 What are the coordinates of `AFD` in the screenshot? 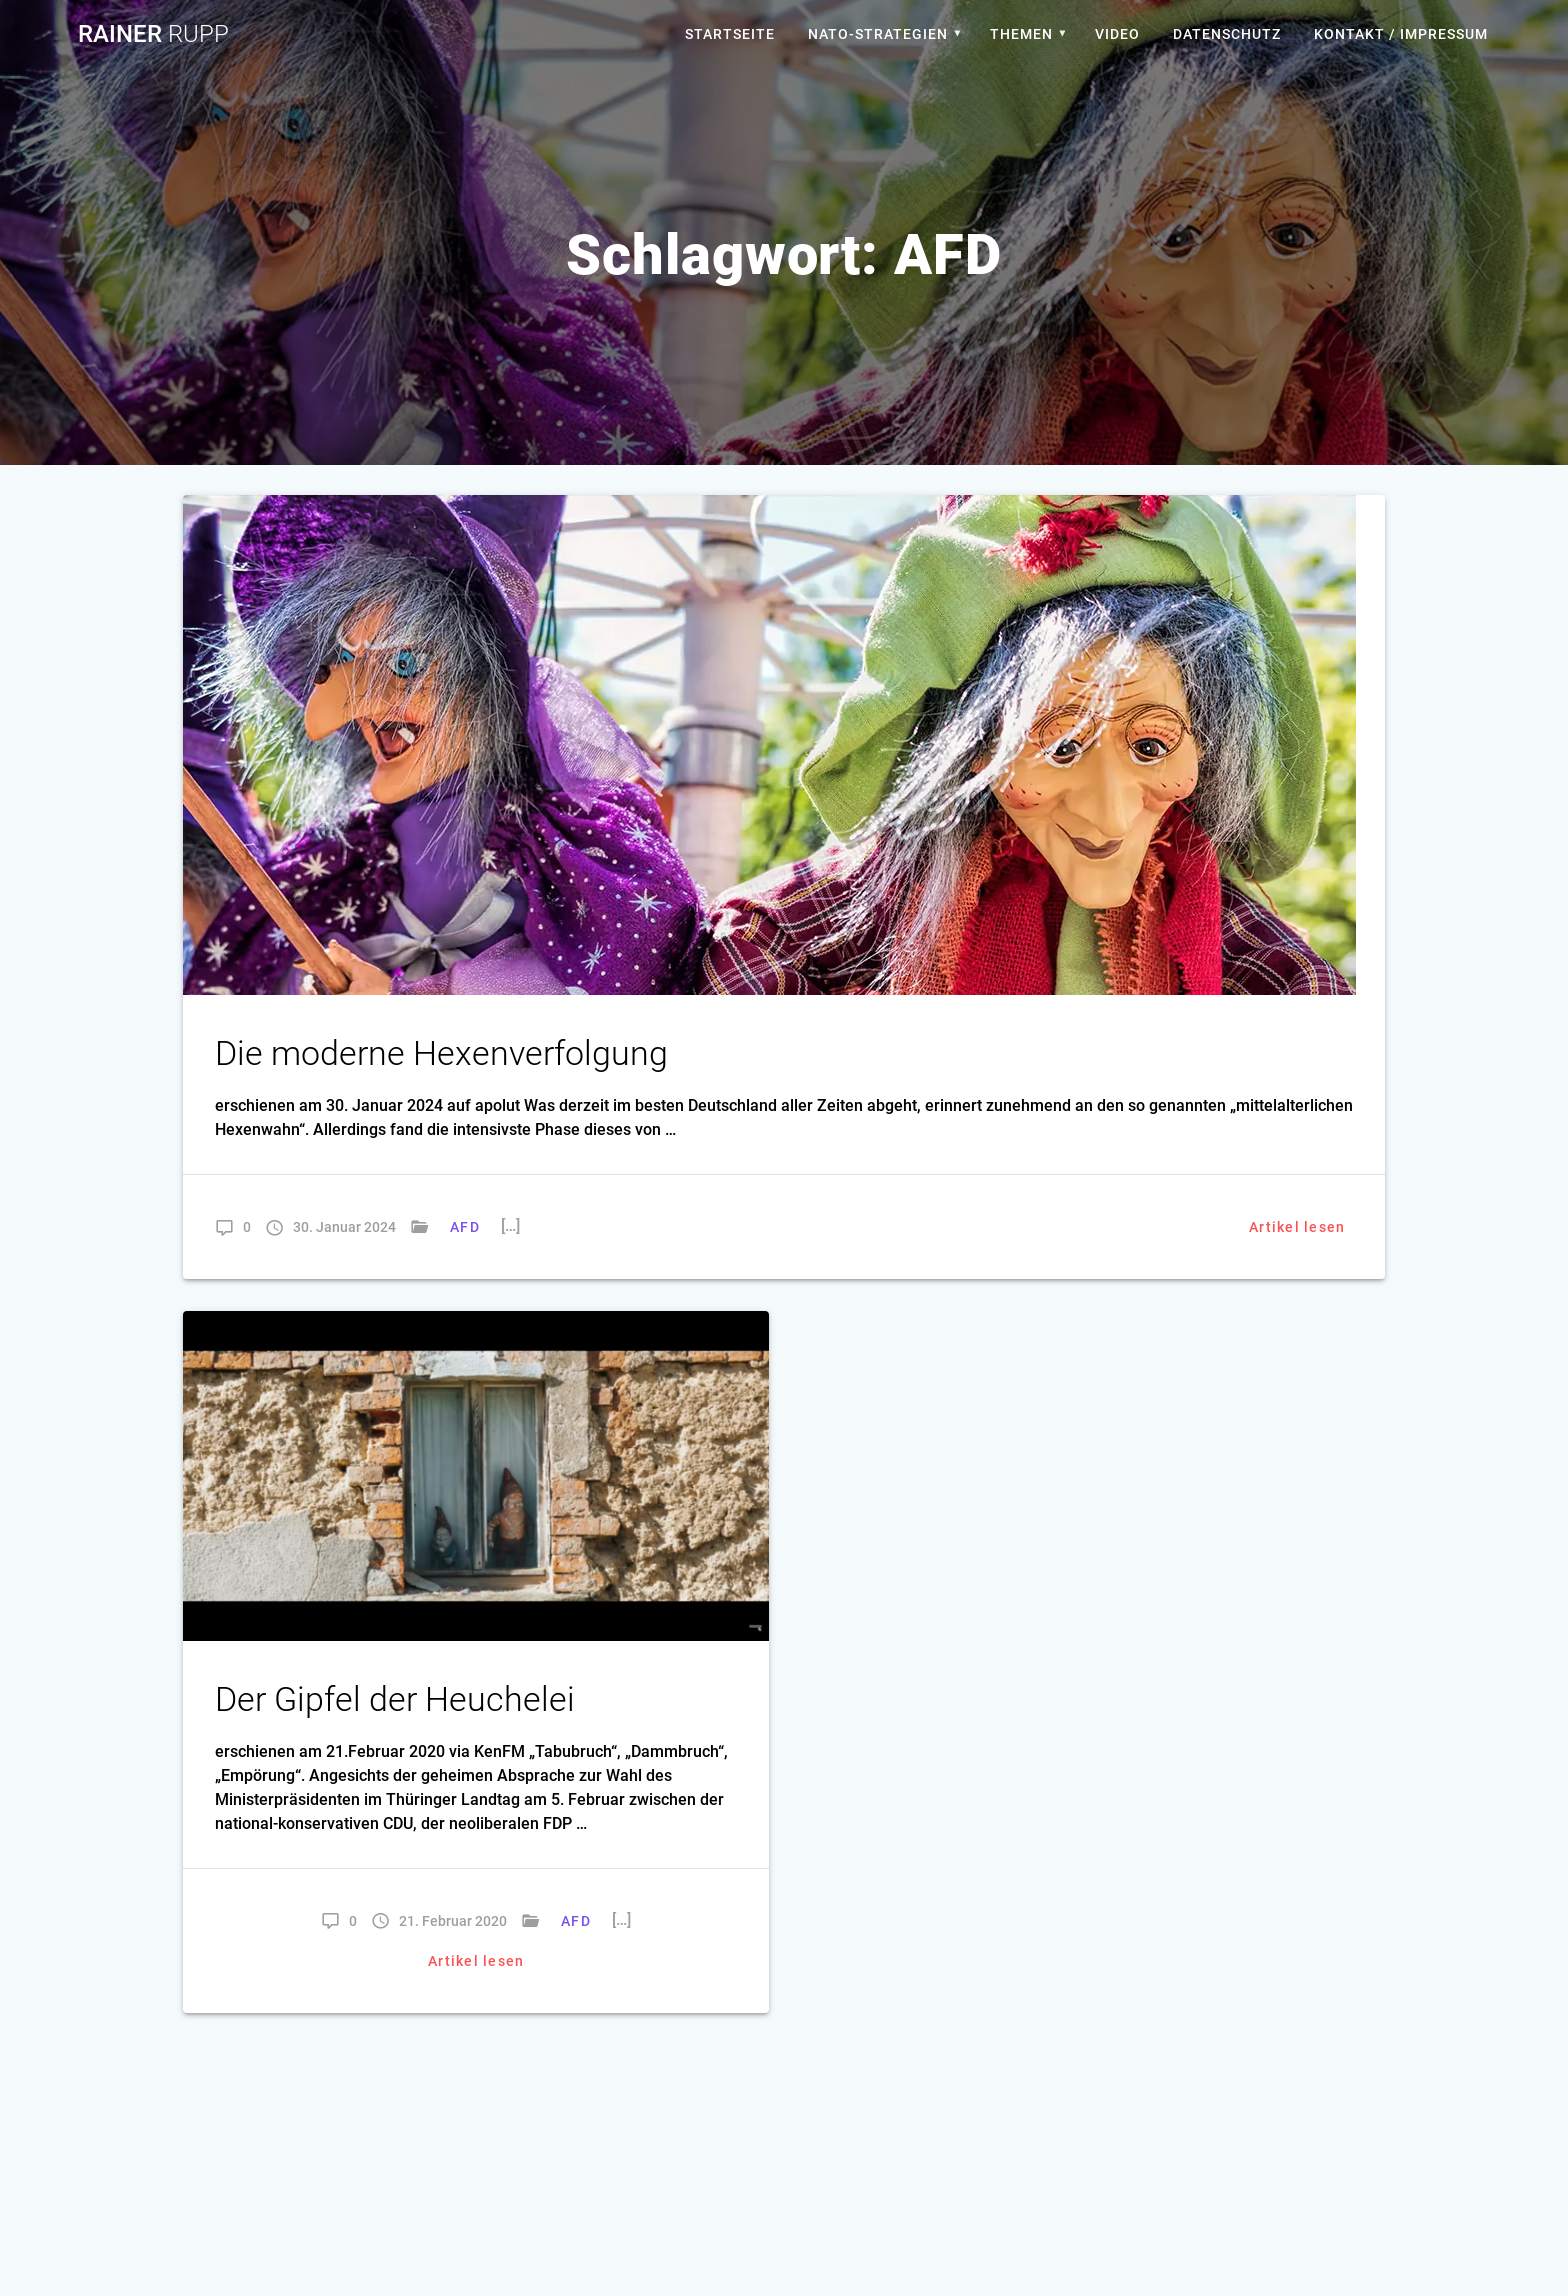 It's located at (465, 1227).